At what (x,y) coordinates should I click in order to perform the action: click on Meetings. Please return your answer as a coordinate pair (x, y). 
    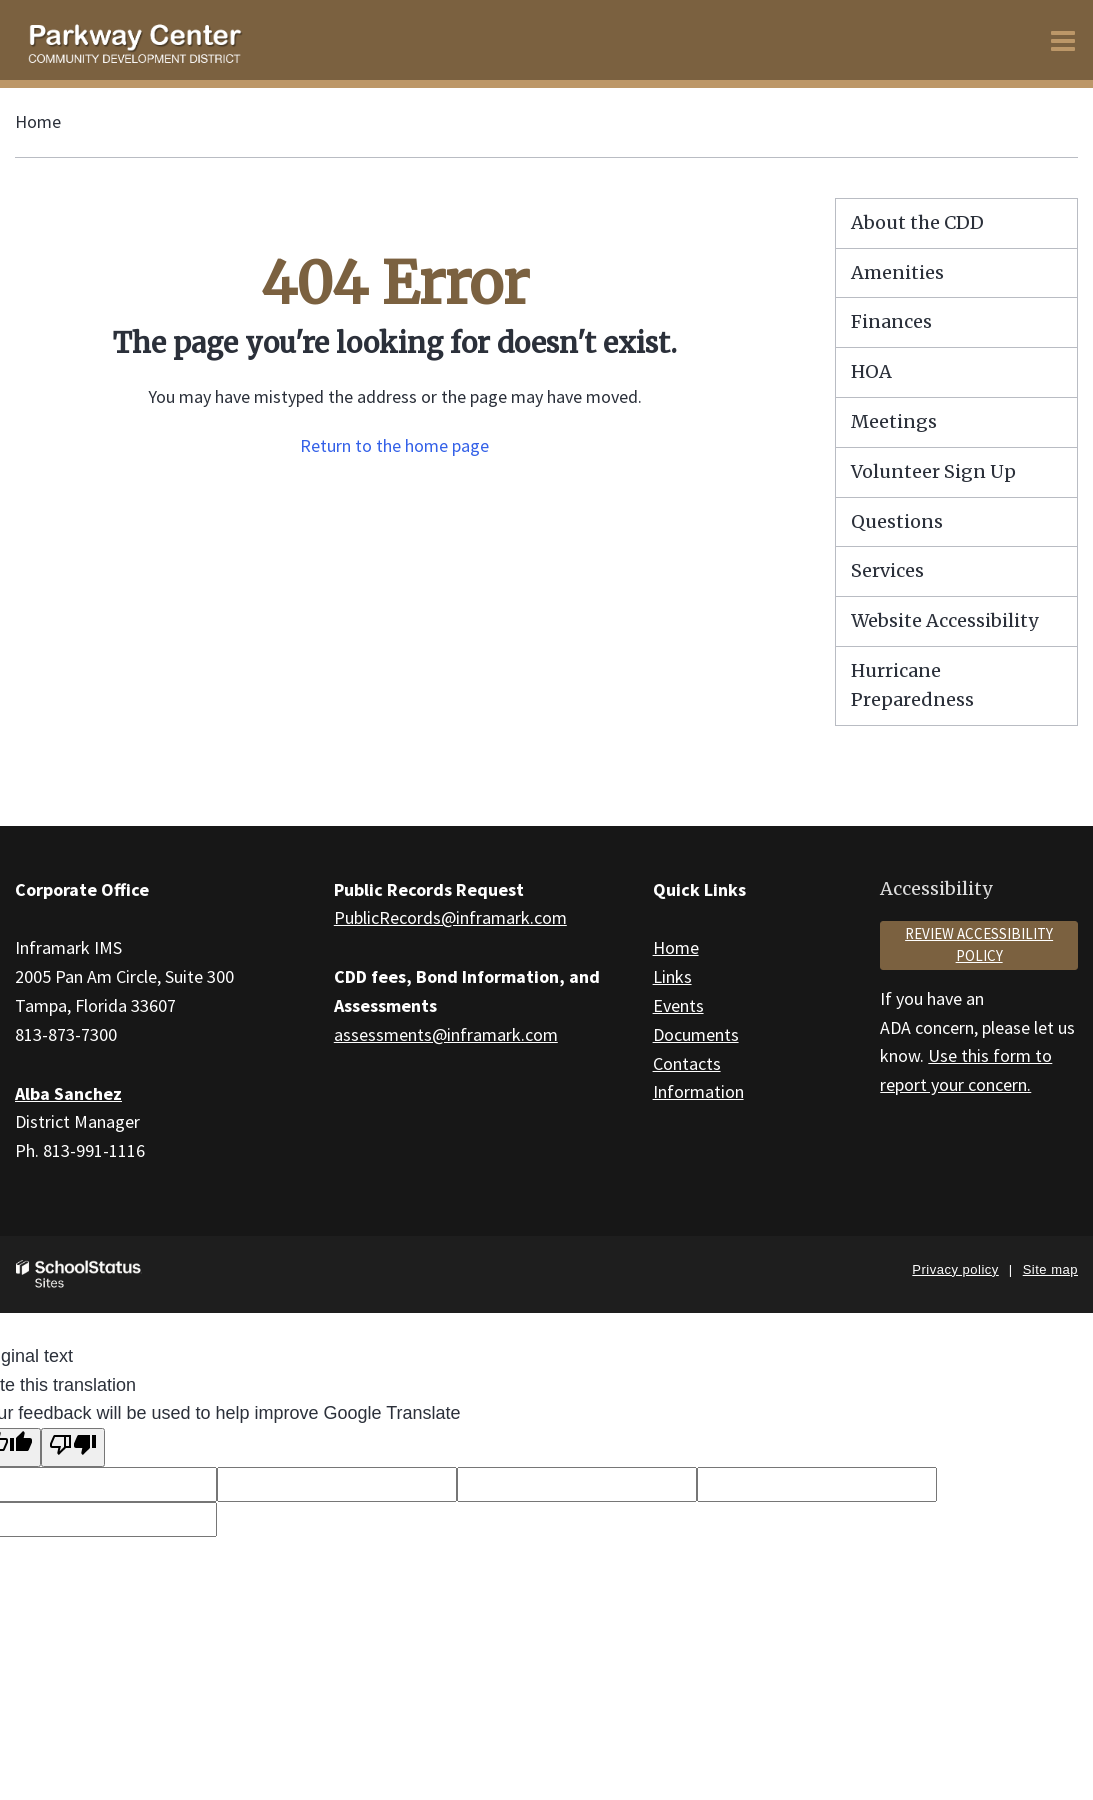
    Looking at the image, I should click on (894, 421).